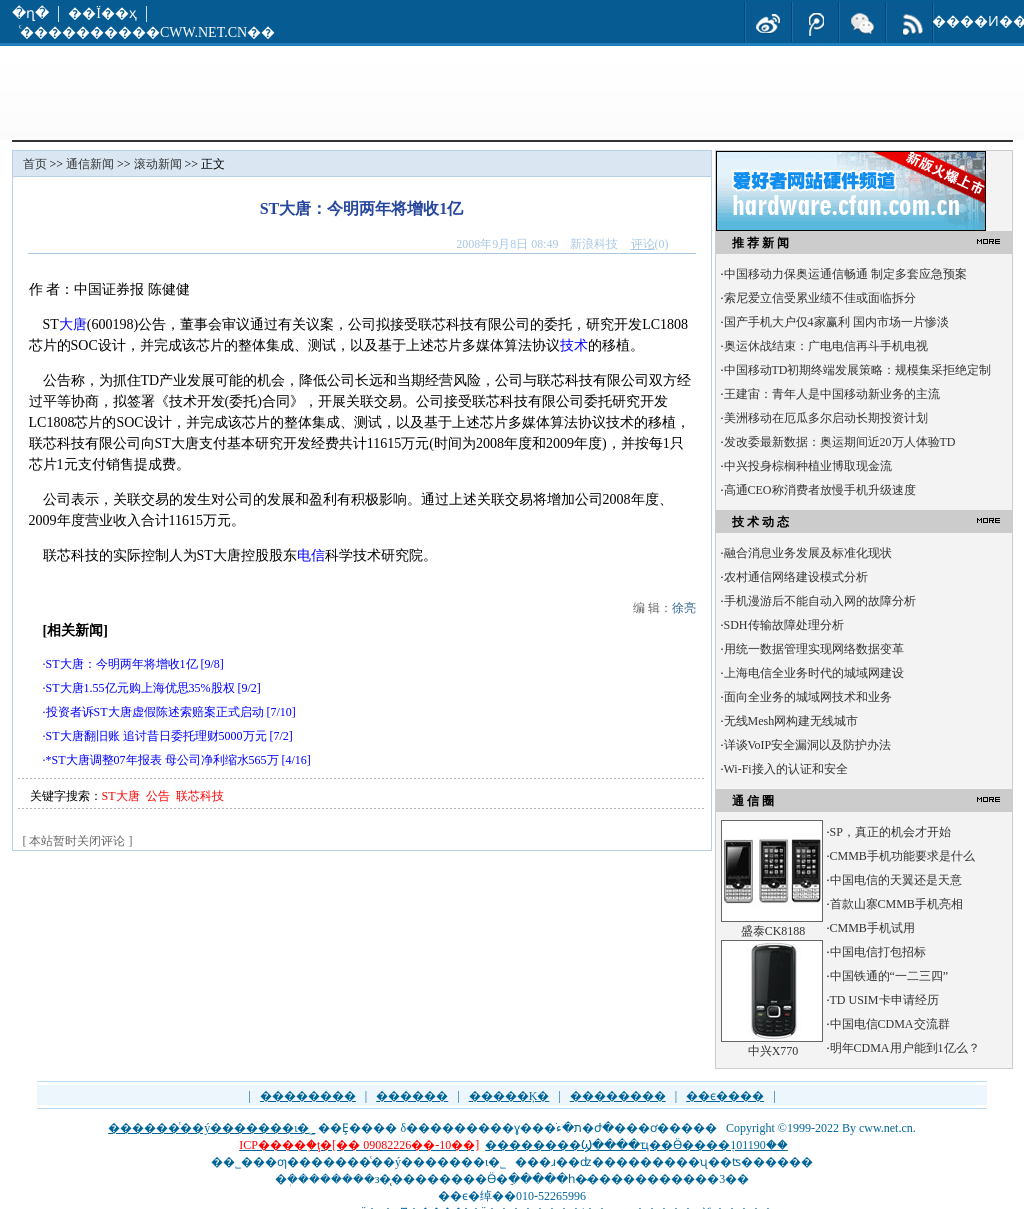  What do you see at coordinates (796, 577) in the screenshot?
I see `农村通信网络建设模式分析` at bounding box center [796, 577].